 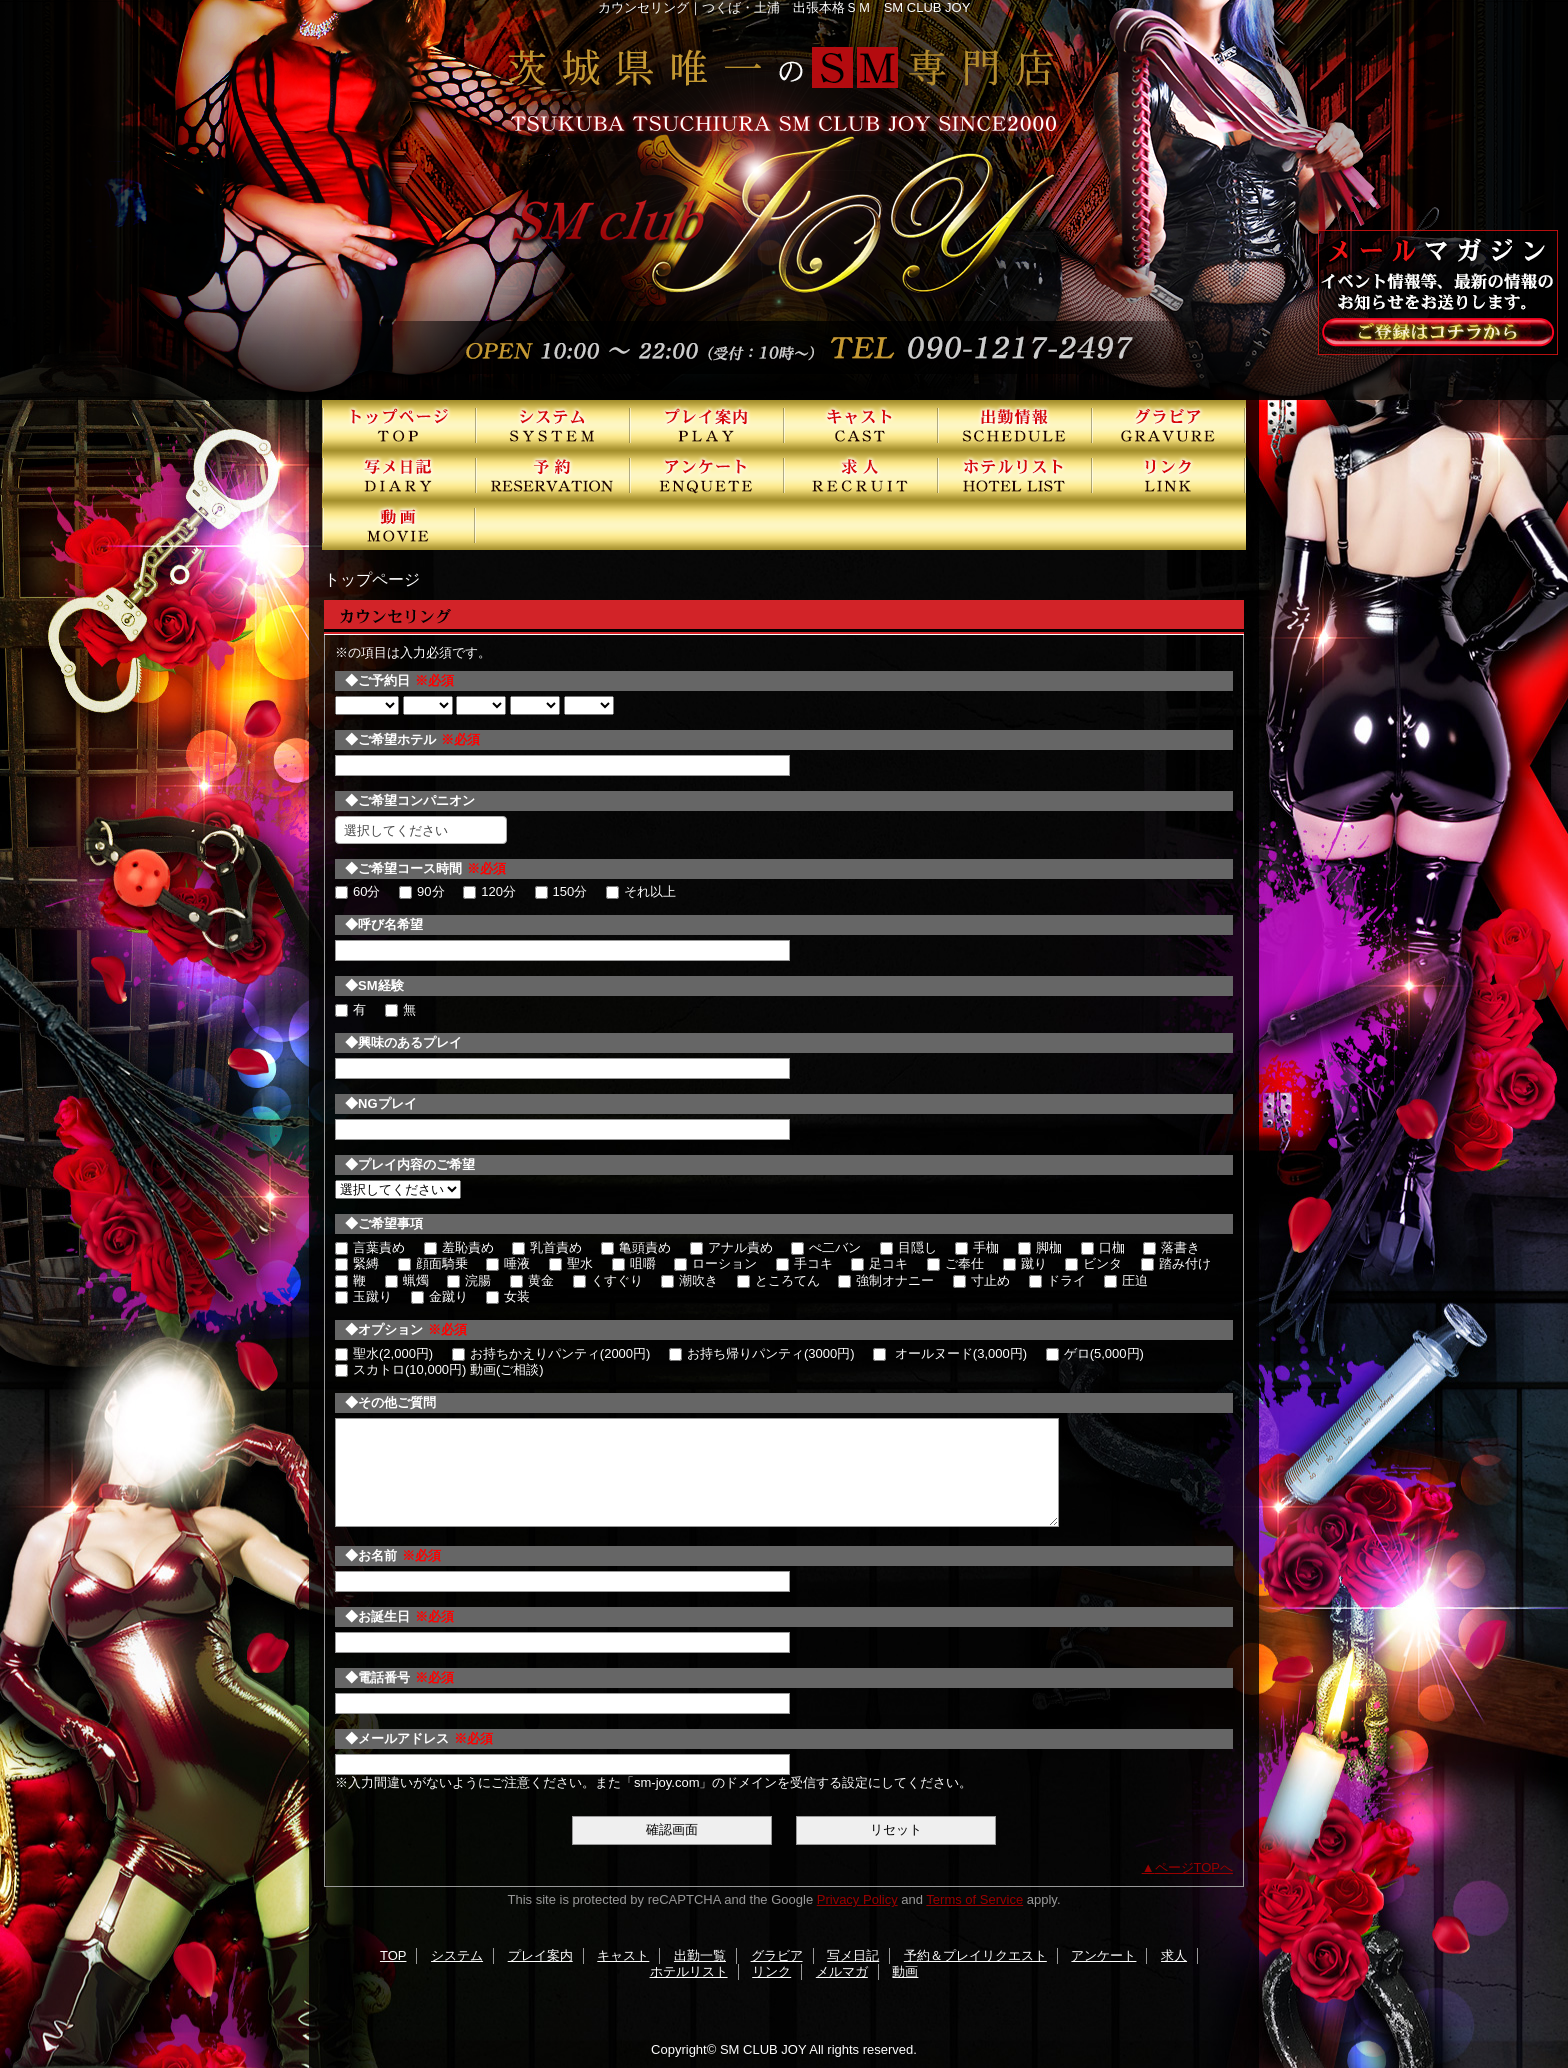 What do you see at coordinates (1025, 1263) in the screenshot?
I see `蹴り` at bounding box center [1025, 1263].